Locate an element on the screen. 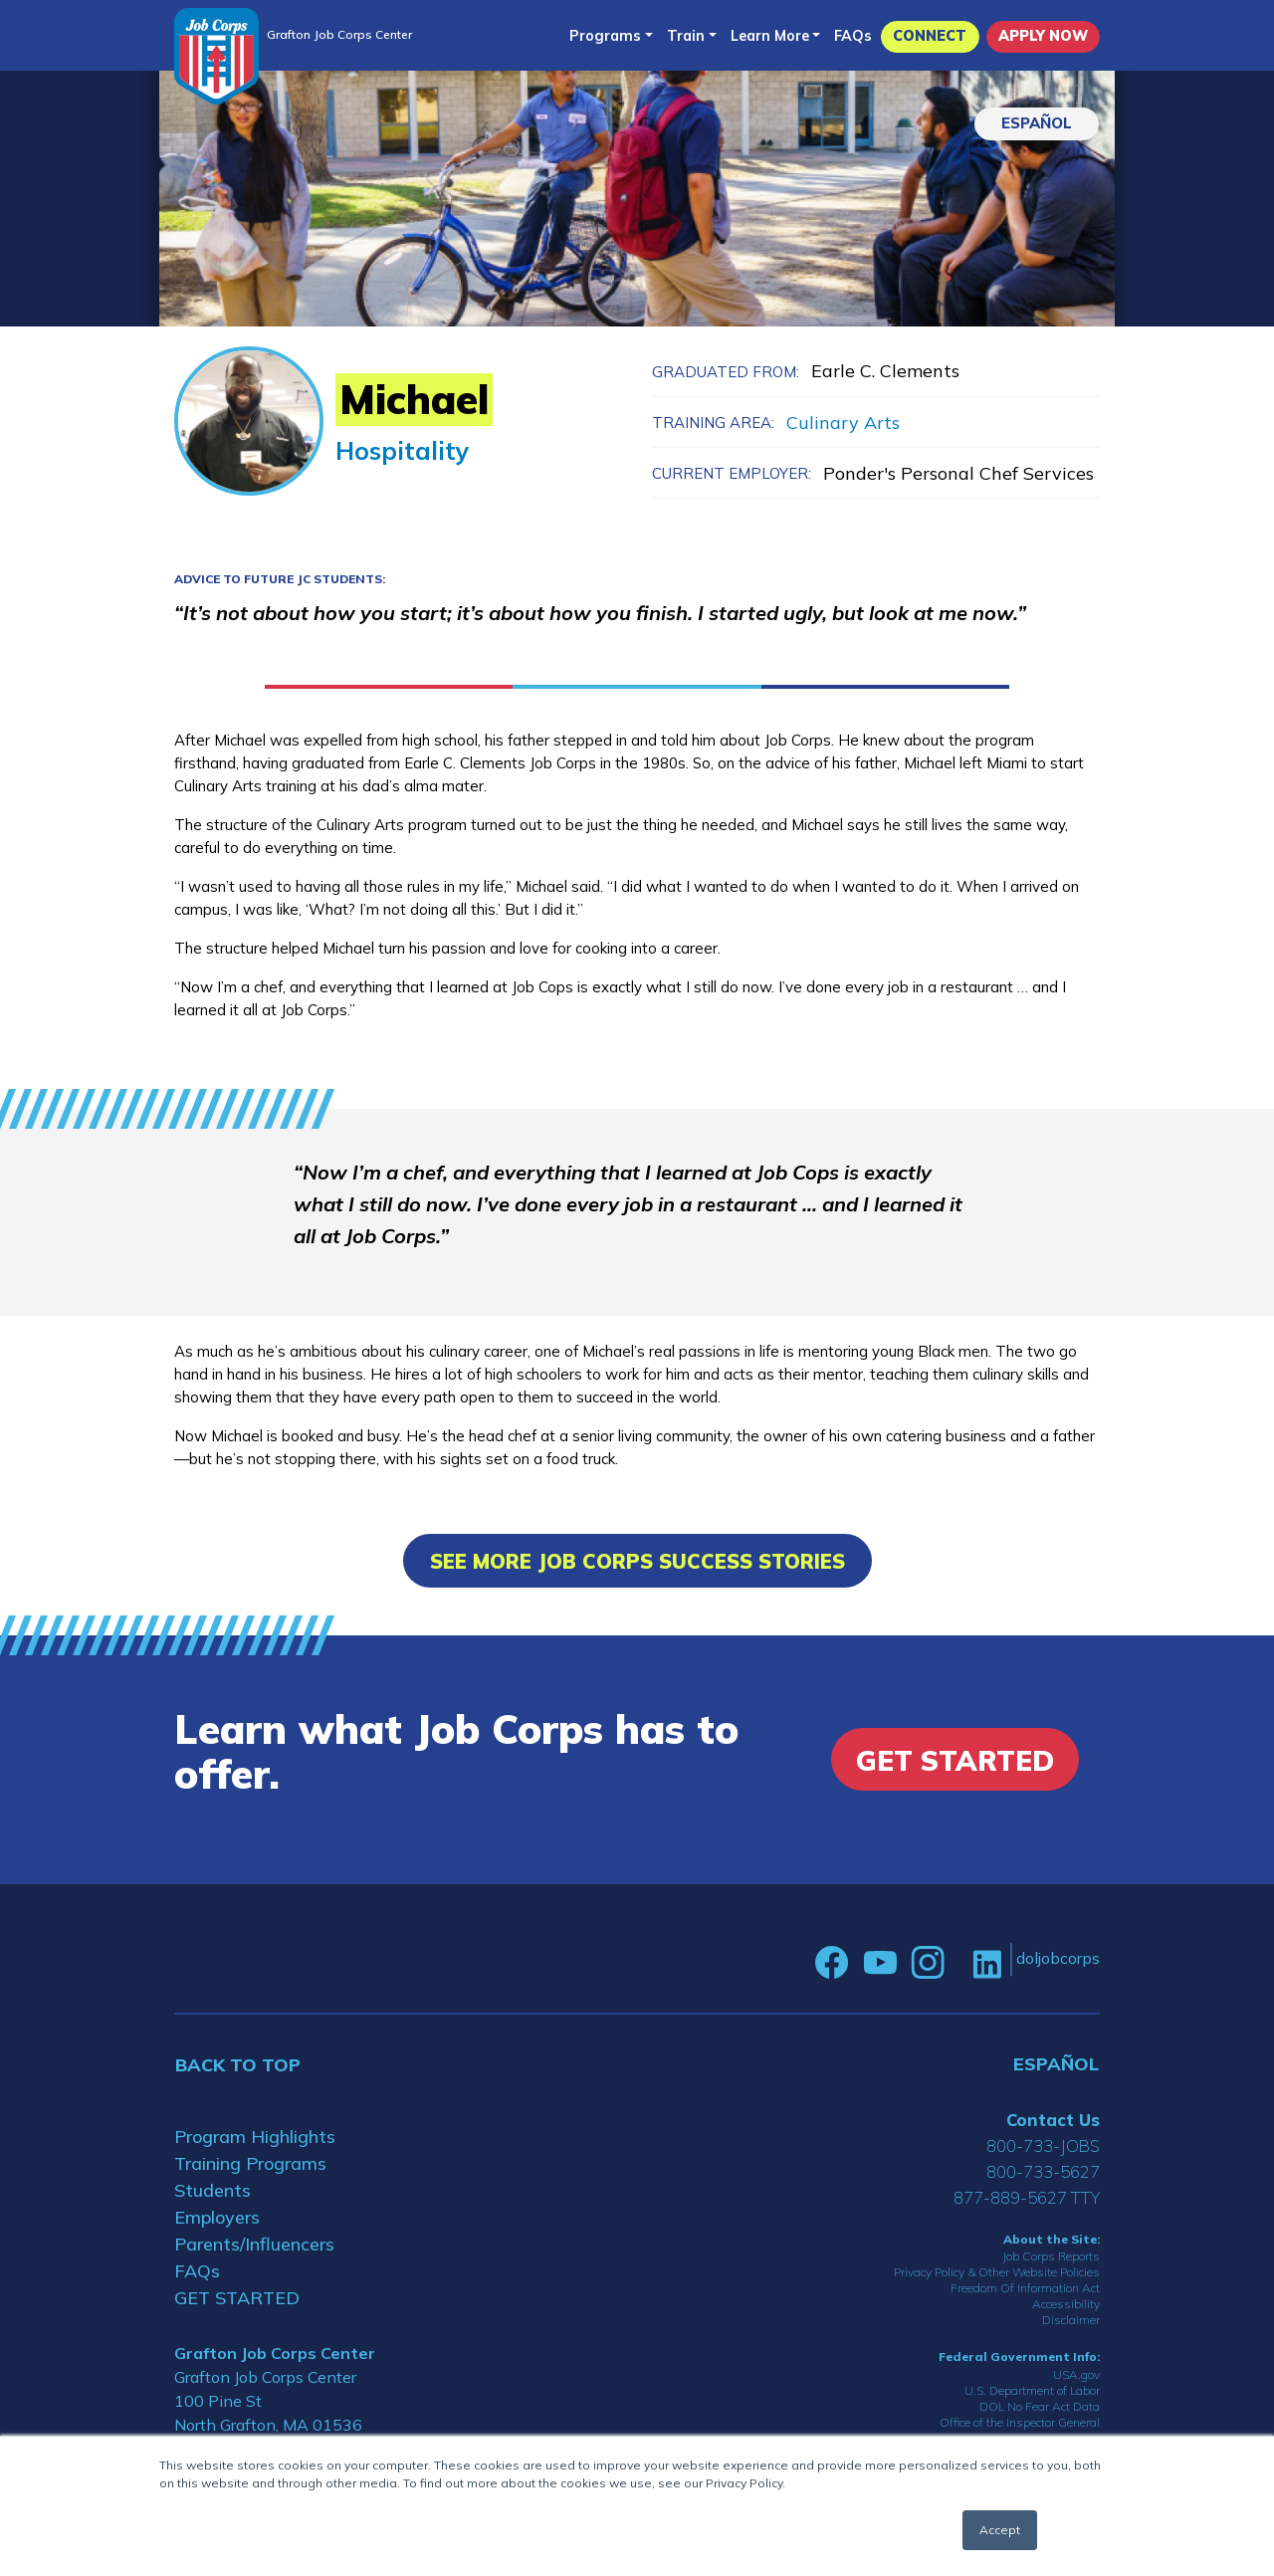 This screenshot has height=2576, width=1274. Students is located at coordinates (212, 2190).